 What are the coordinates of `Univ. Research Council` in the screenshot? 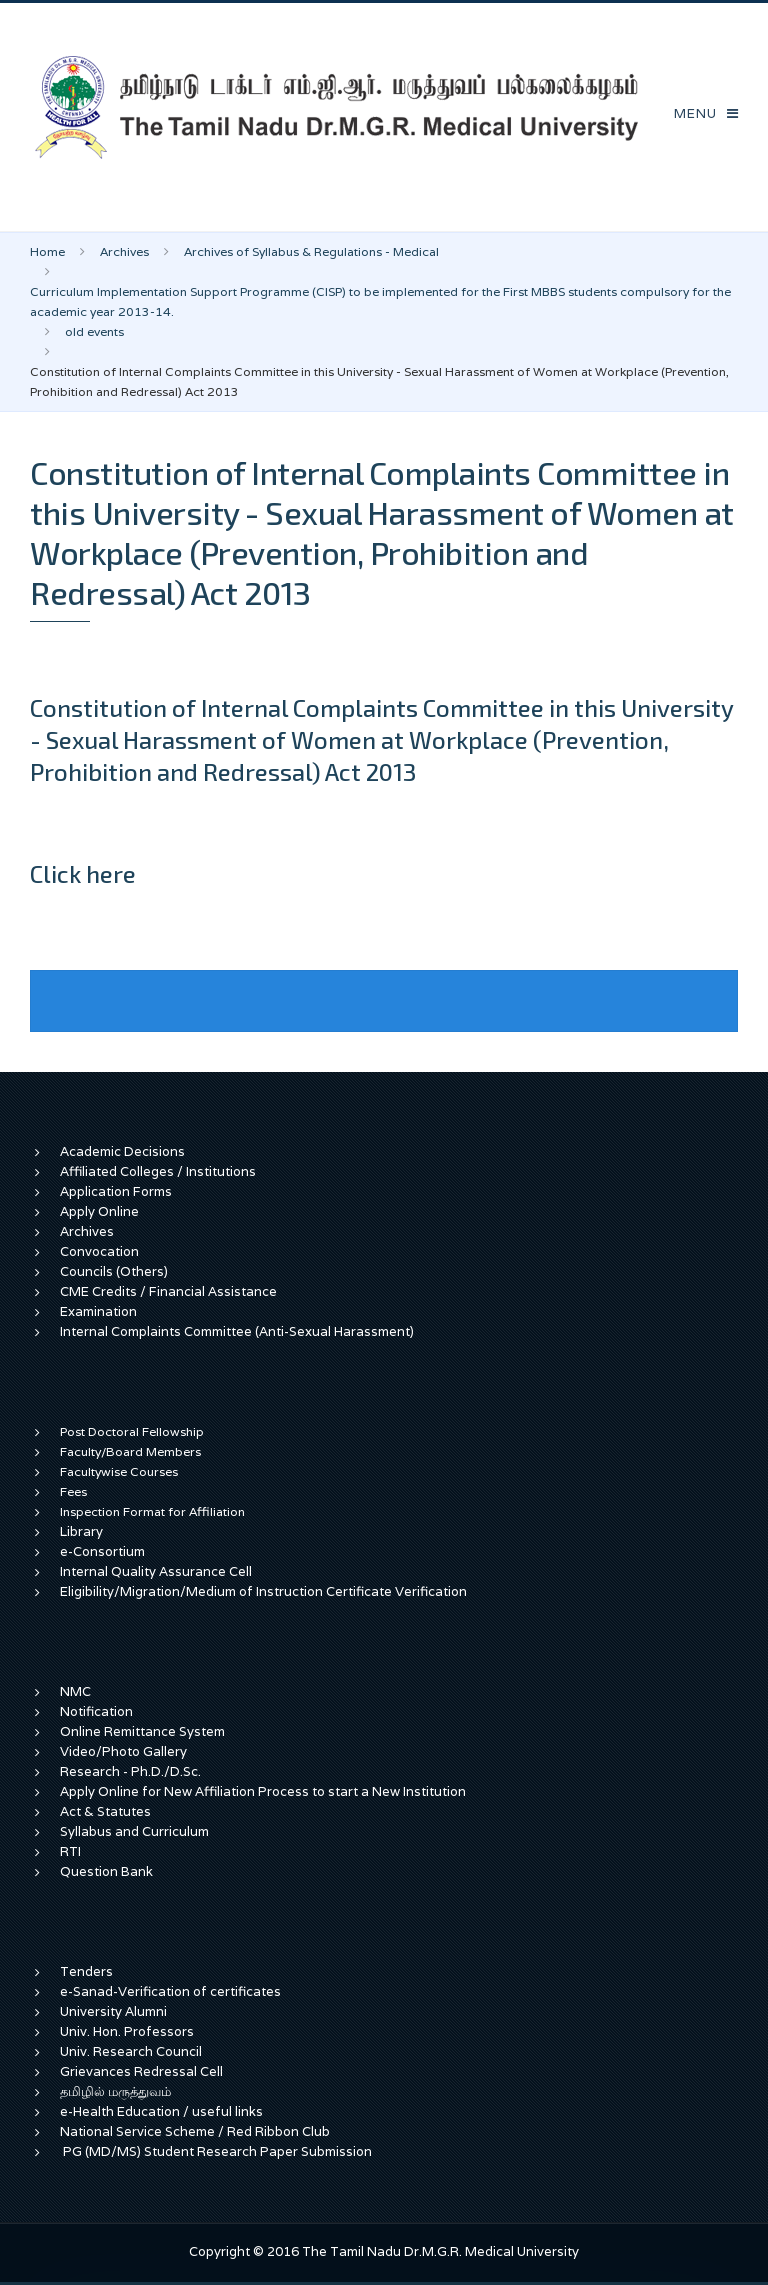 It's located at (131, 2051).